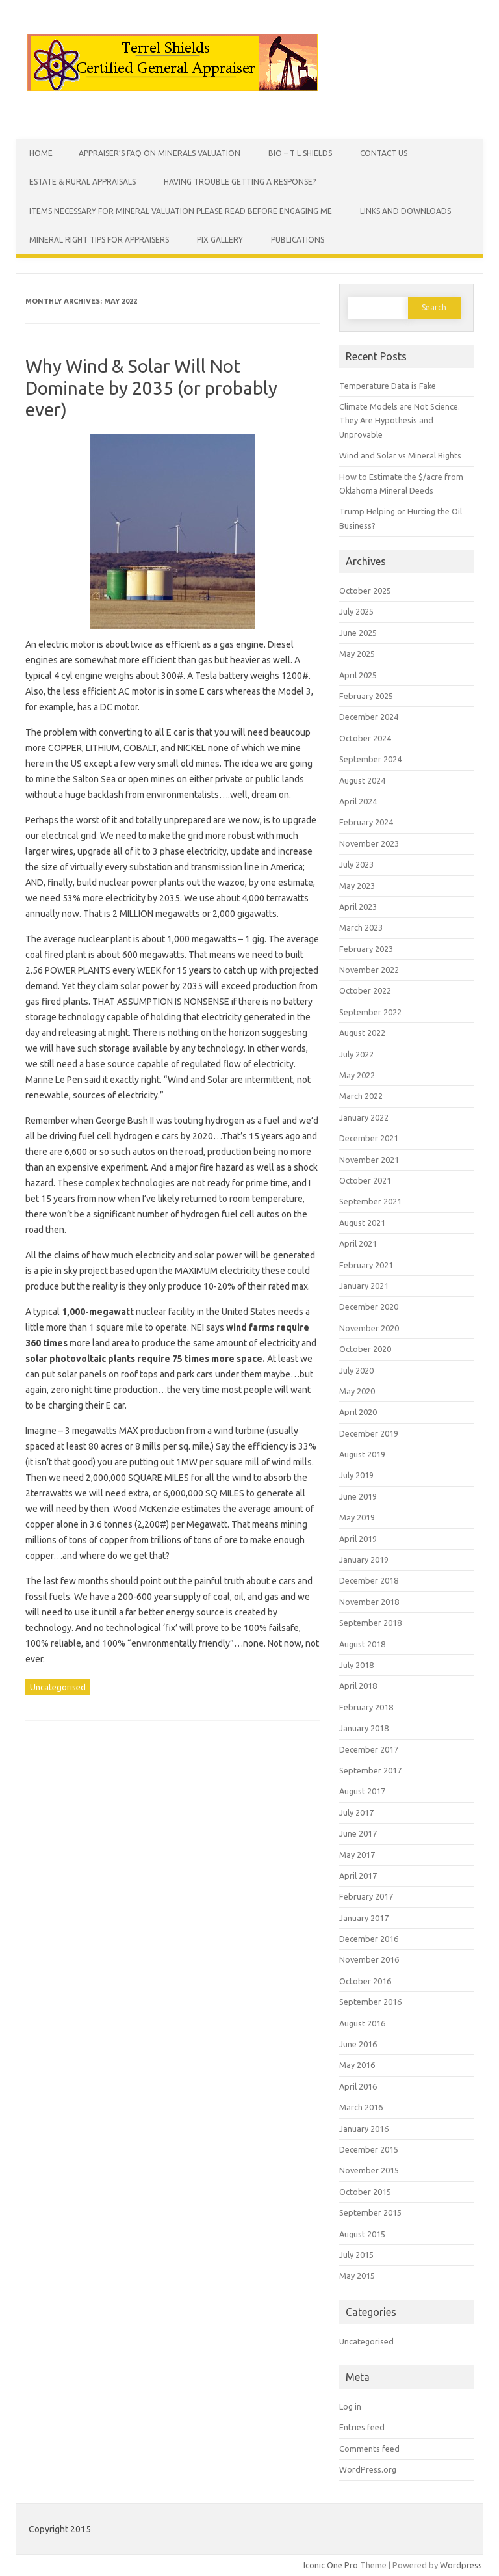 Image resolution: width=499 pixels, height=2576 pixels. What do you see at coordinates (358, 1833) in the screenshot?
I see `June 2017` at bounding box center [358, 1833].